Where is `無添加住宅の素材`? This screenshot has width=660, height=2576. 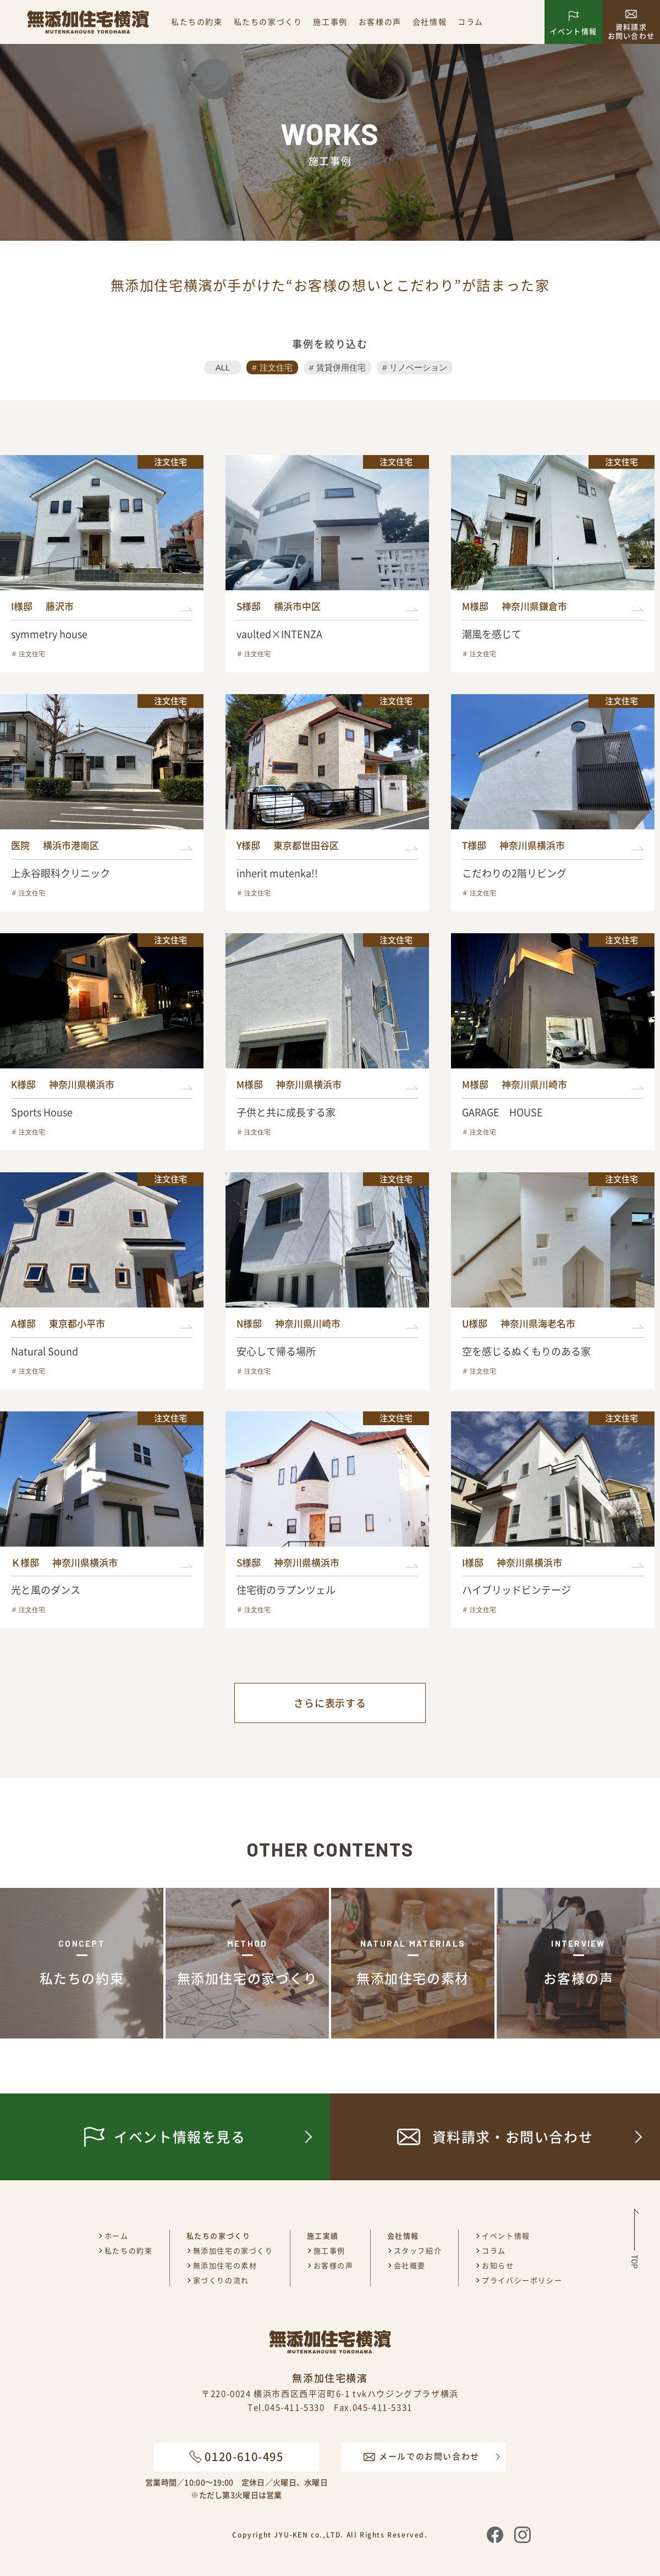
無添加住宅の素材 is located at coordinates (225, 2265).